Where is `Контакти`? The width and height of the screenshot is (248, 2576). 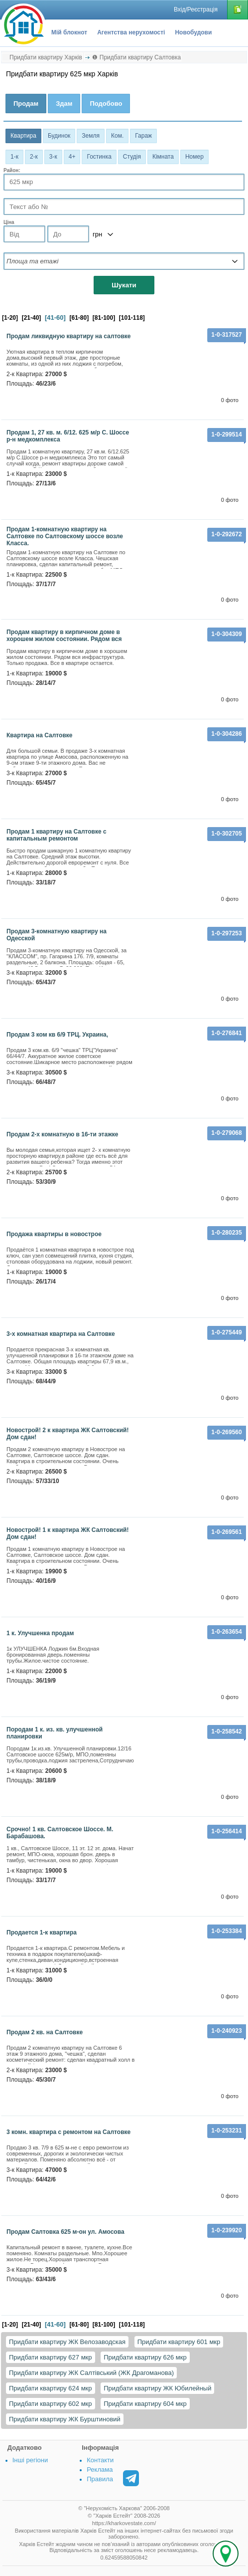
Контакти is located at coordinates (100, 2460).